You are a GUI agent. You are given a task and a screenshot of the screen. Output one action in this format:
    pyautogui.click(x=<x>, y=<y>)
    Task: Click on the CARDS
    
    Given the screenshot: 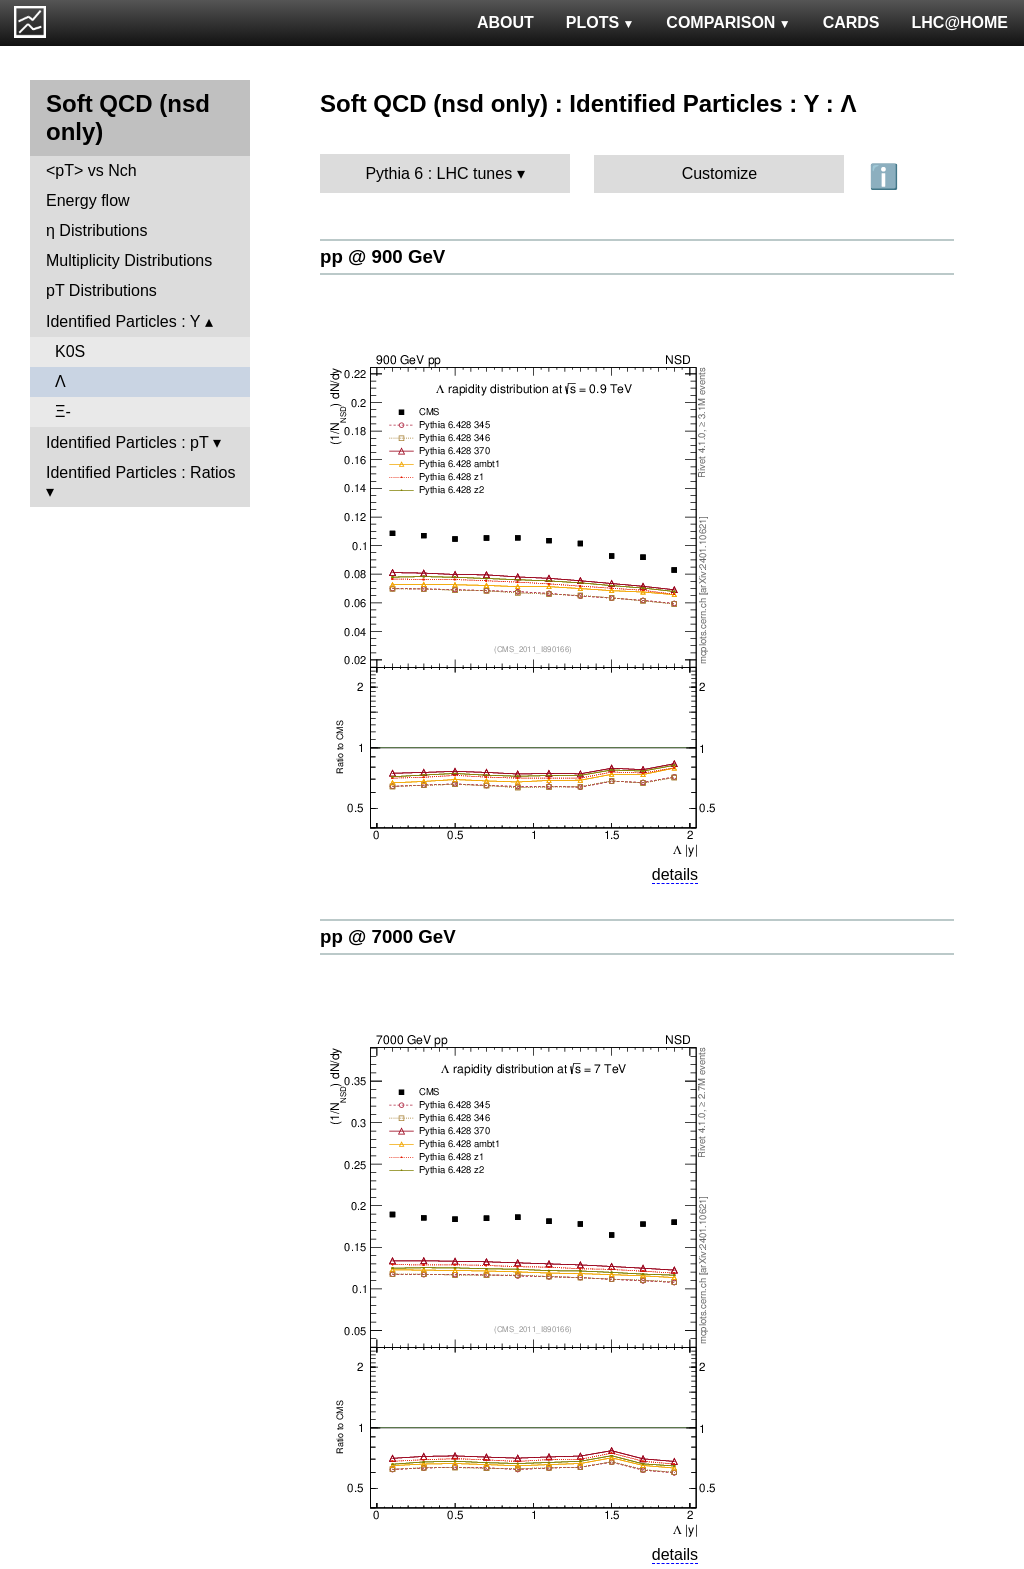 What is the action you would take?
    pyautogui.click(x=851, y=22)
    